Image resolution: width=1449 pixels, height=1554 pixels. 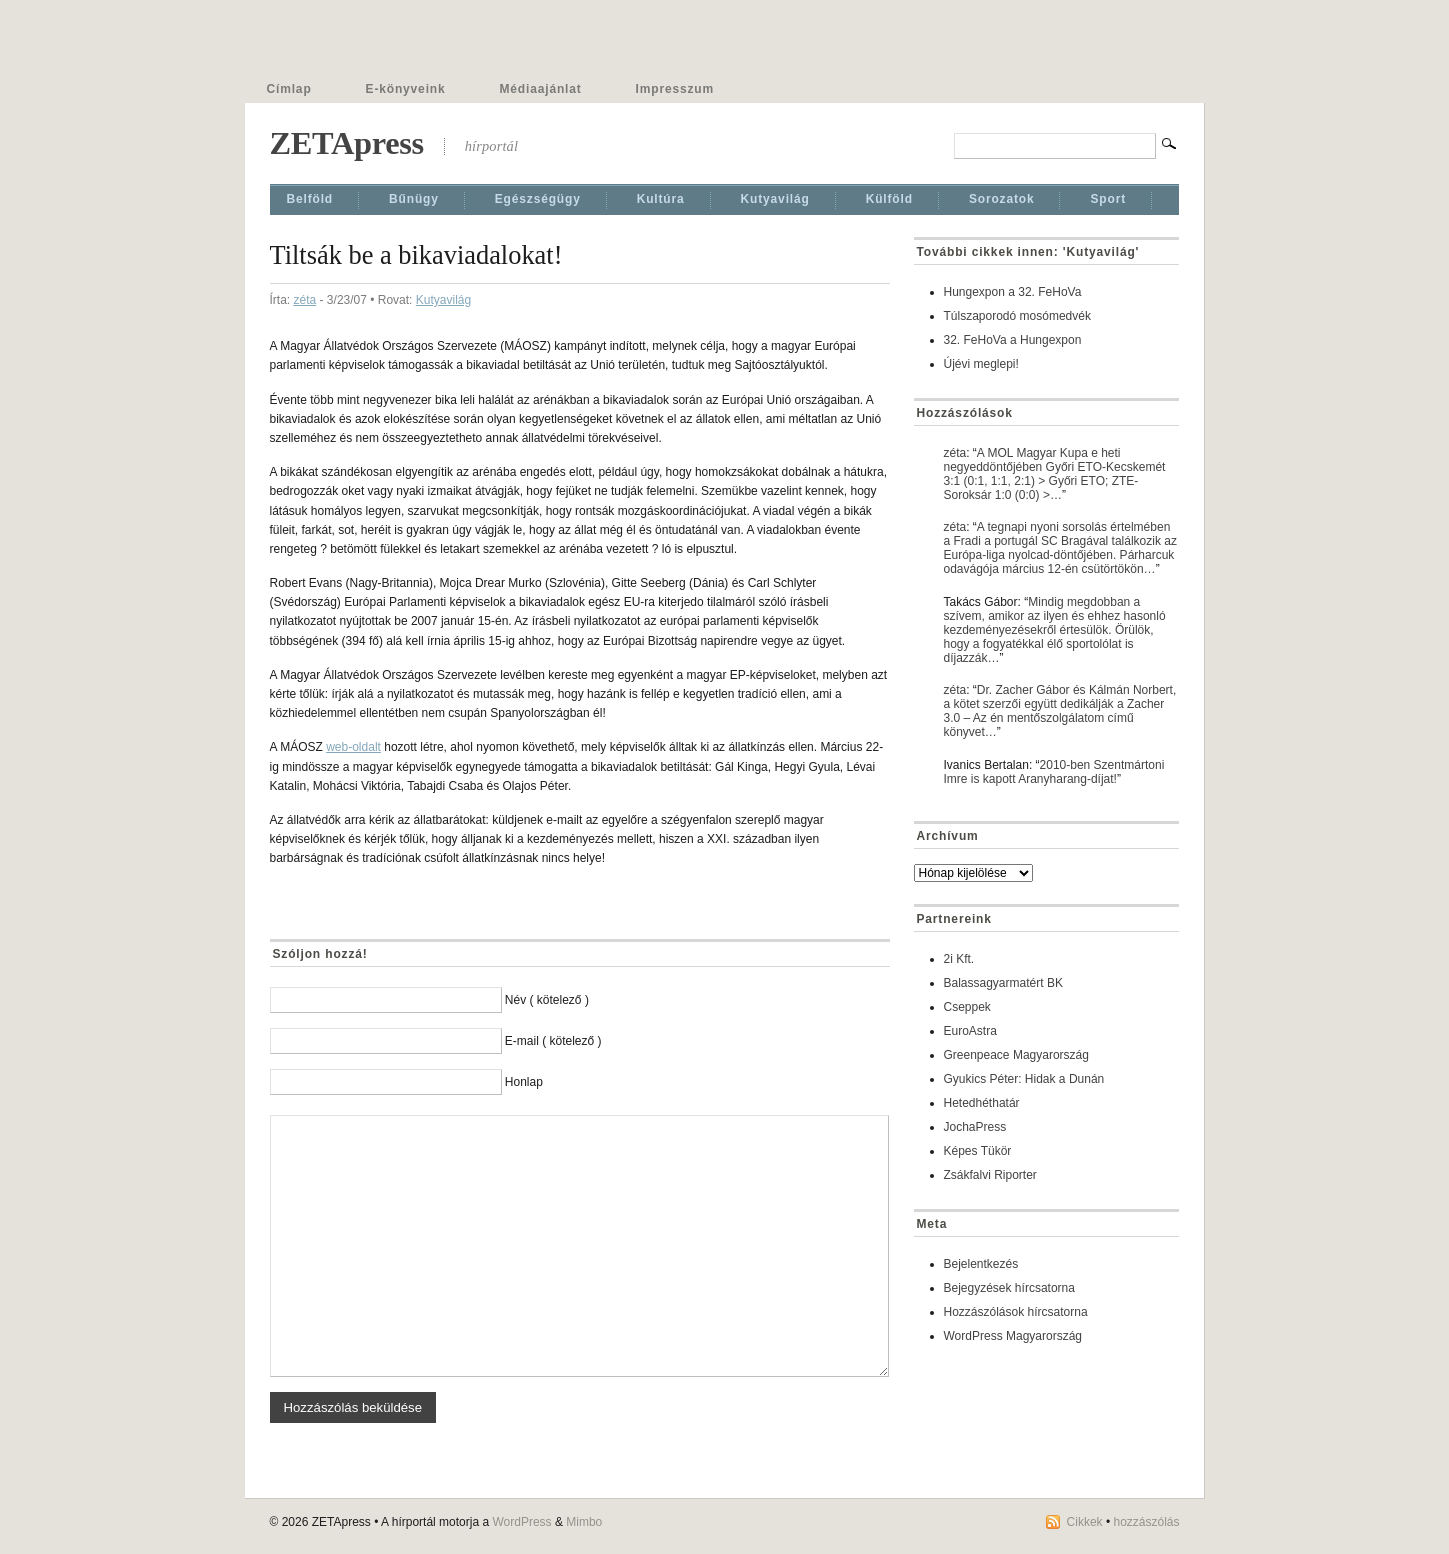 I want to click on Túlszaporodó mosómedvék, so click(x=1017, y=316).